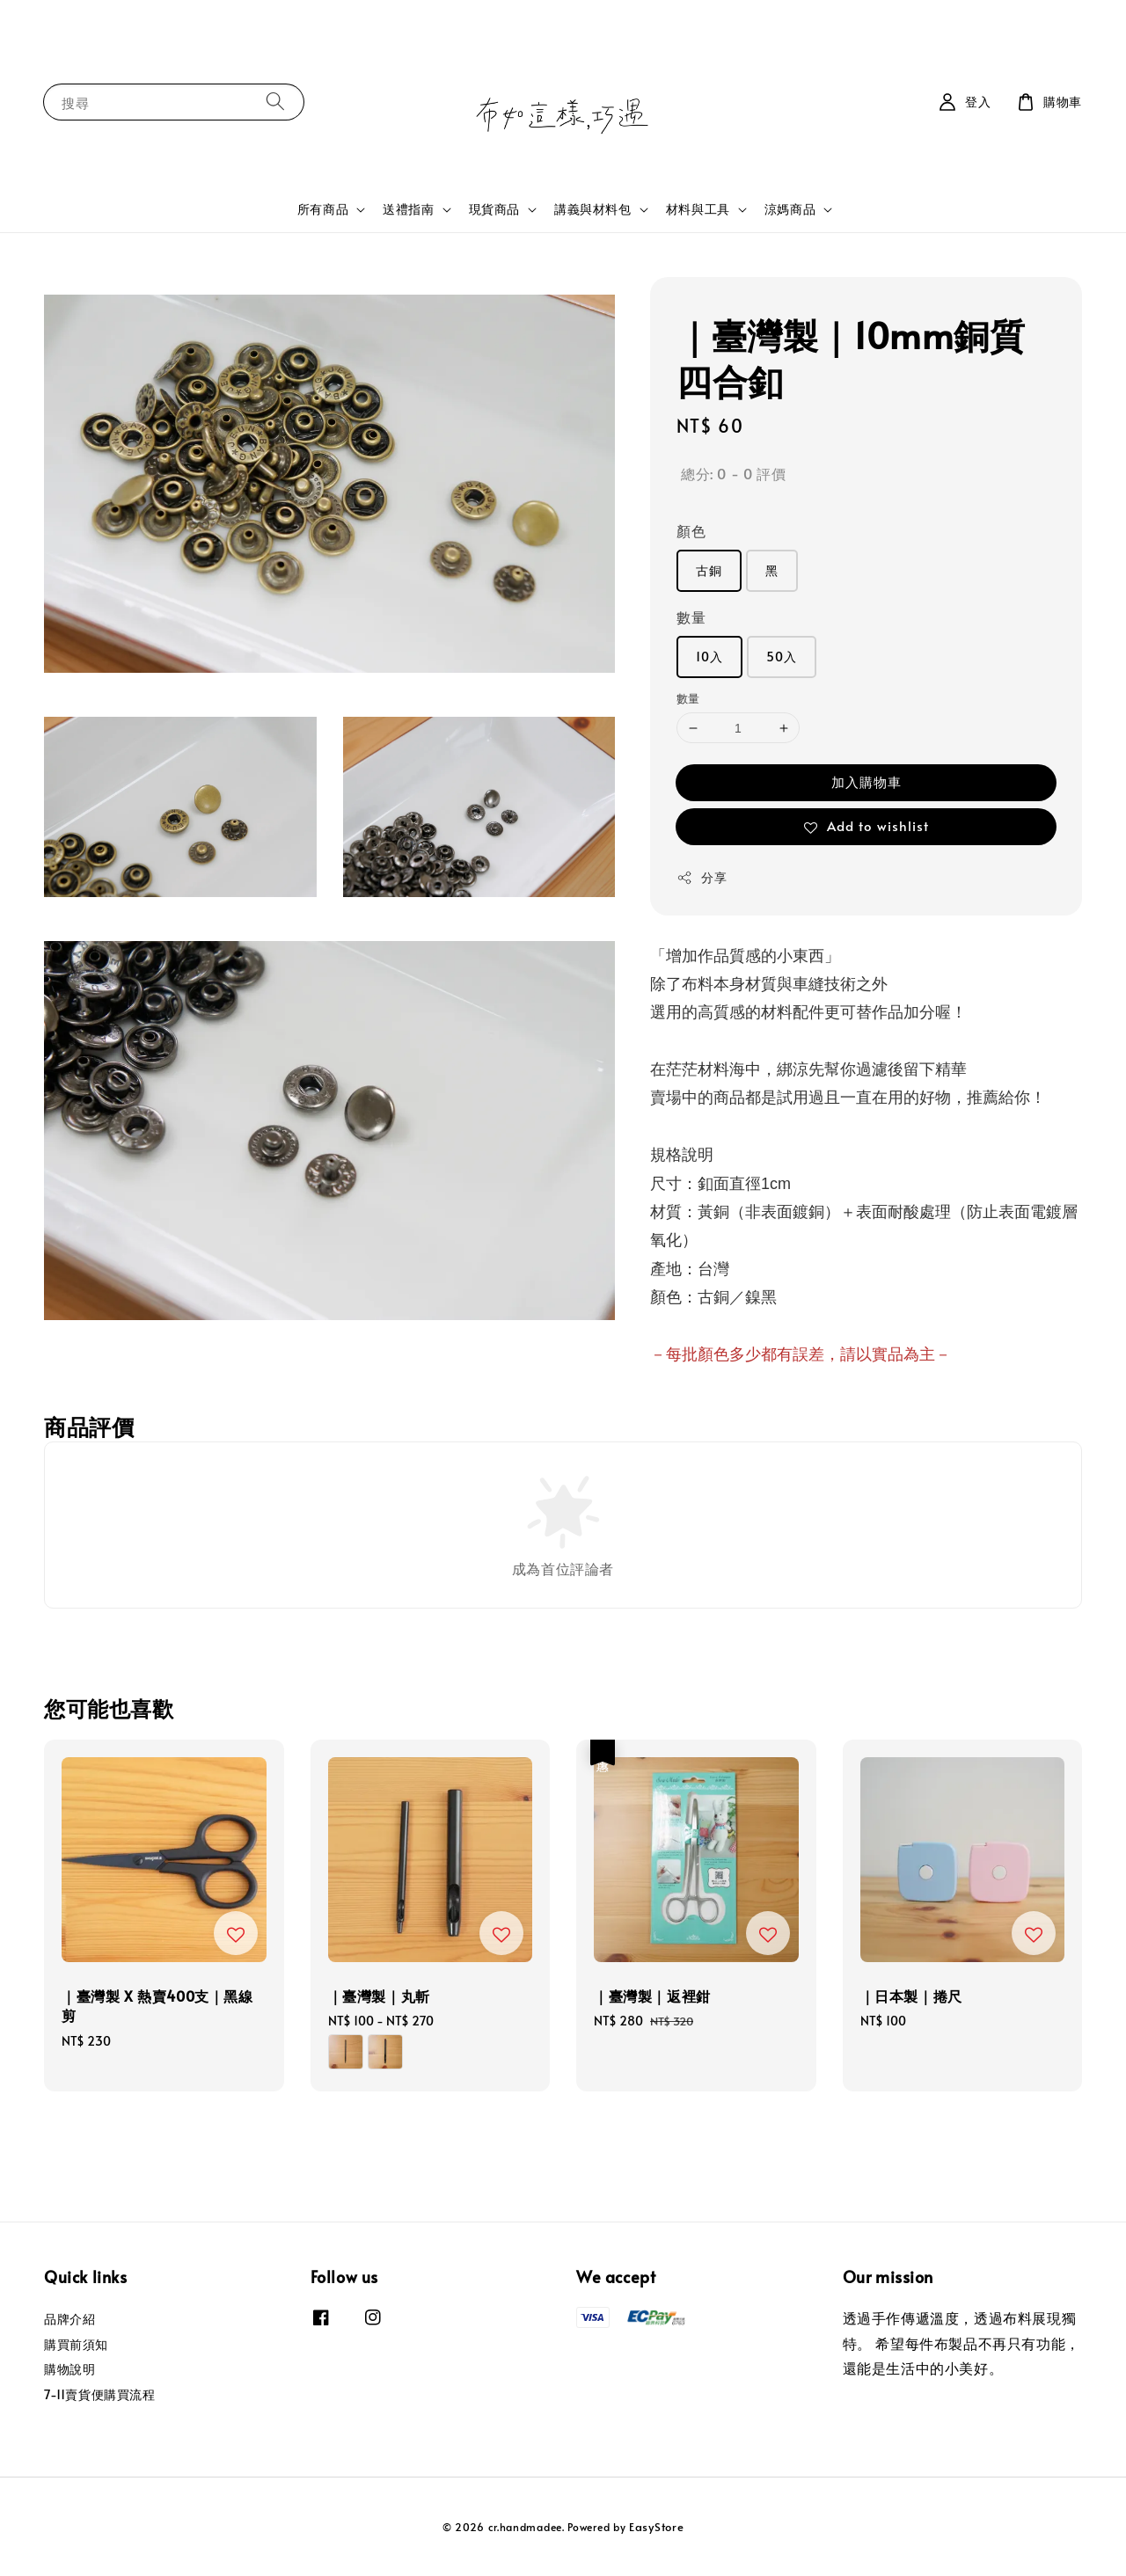 The height and width of the screenshot is (2576, 1126). I want to click on 分享 [button], so click(701, 877).